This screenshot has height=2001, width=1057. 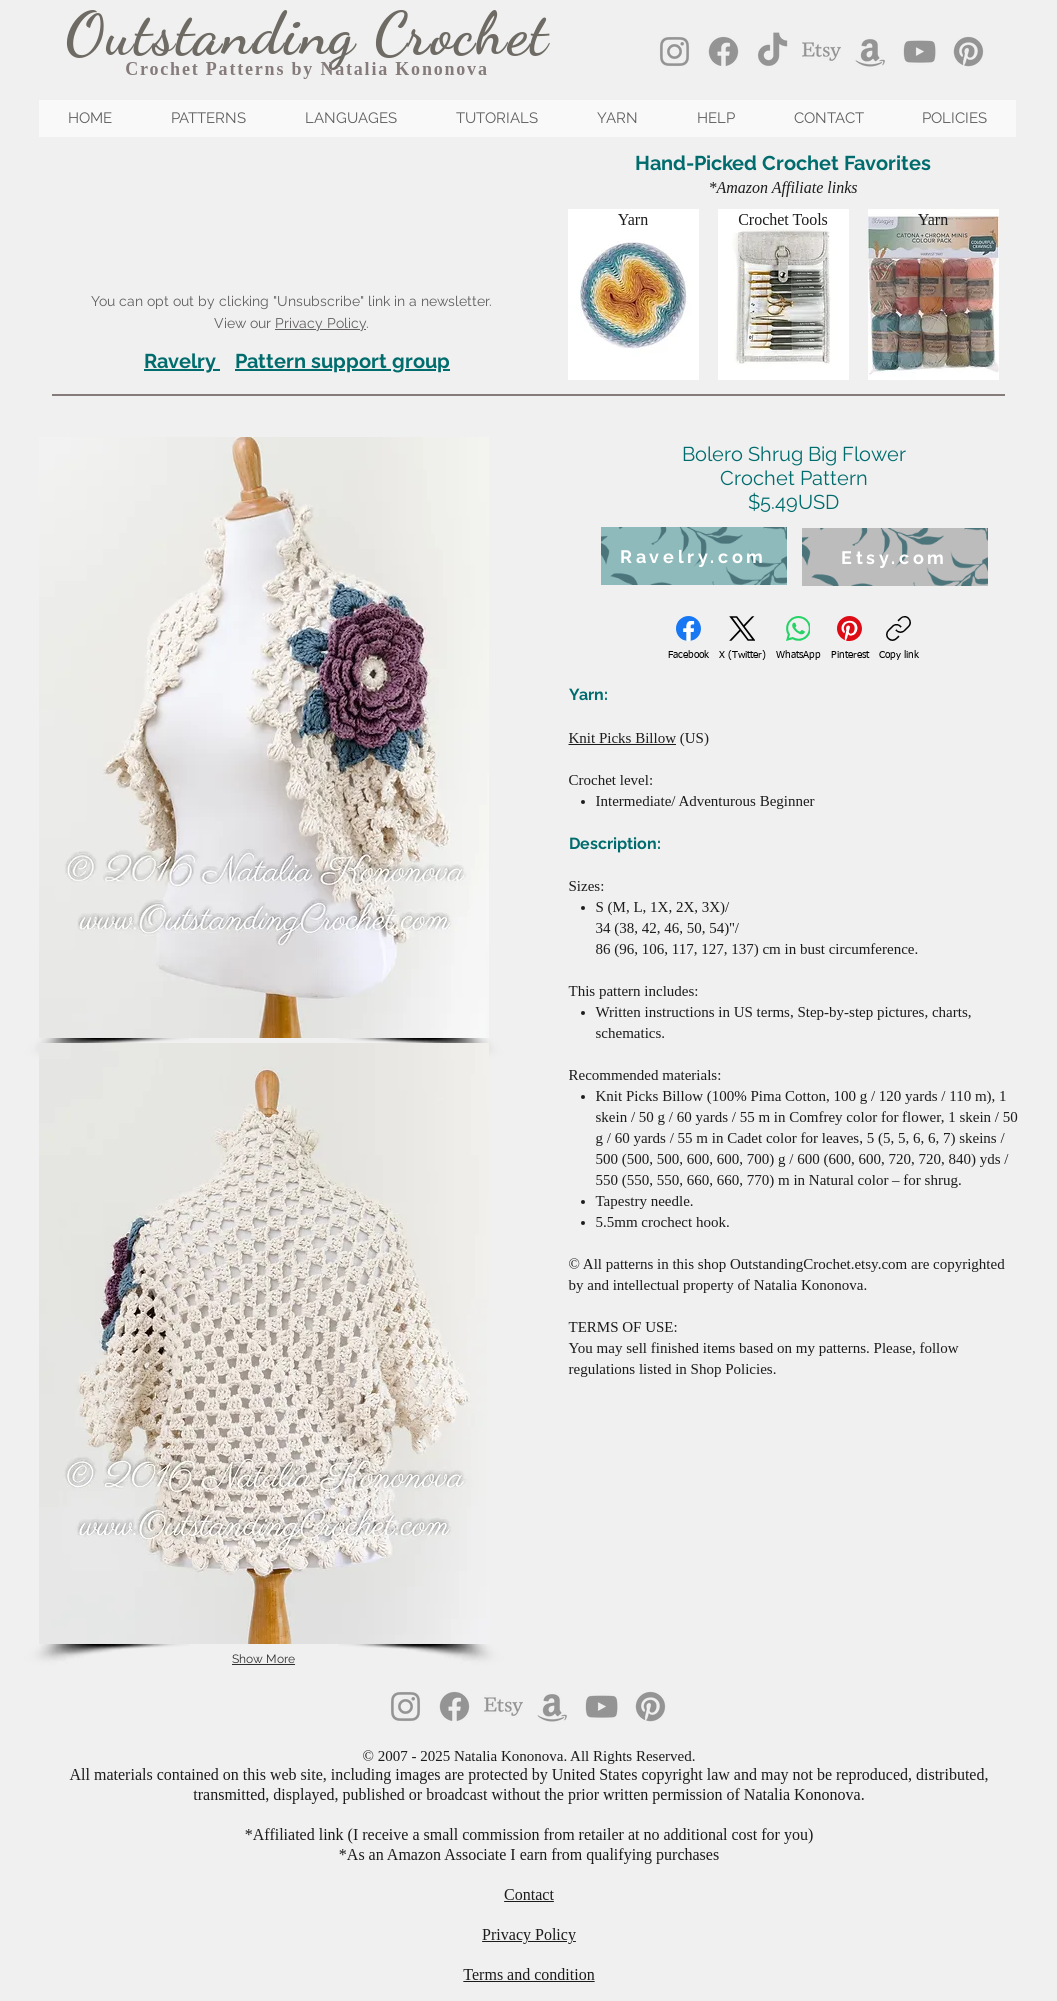 I want to click on [Ravelry.com], so click(x=694, y=556).